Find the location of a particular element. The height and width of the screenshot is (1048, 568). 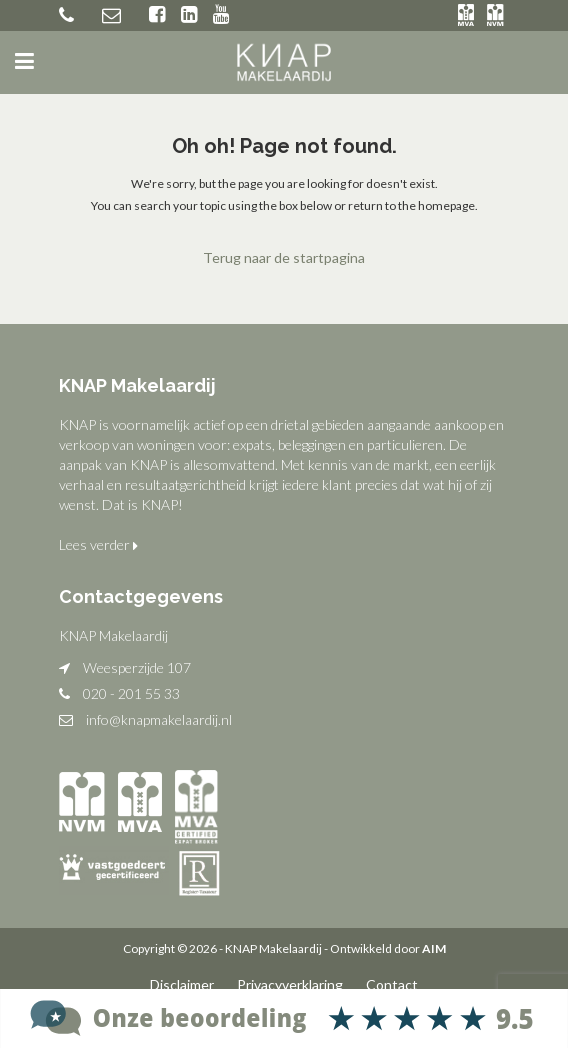

info@knapmakelaardij.nl is located at coordinates (159, 719).